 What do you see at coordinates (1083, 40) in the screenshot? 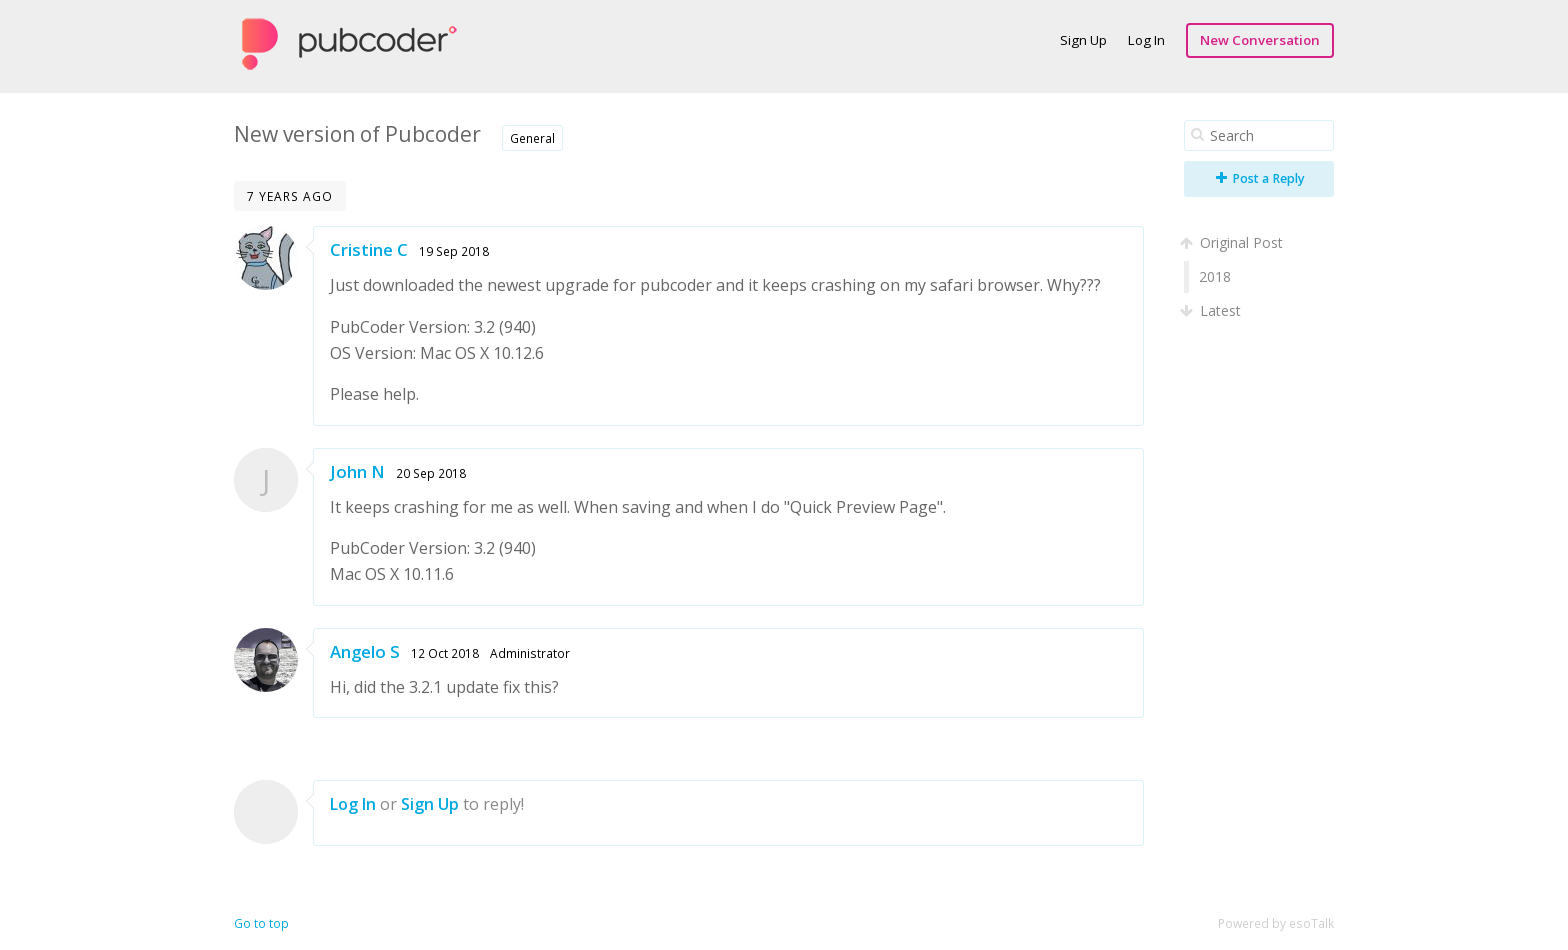
I see `Sign Up` at bounding box center [1083, 40].